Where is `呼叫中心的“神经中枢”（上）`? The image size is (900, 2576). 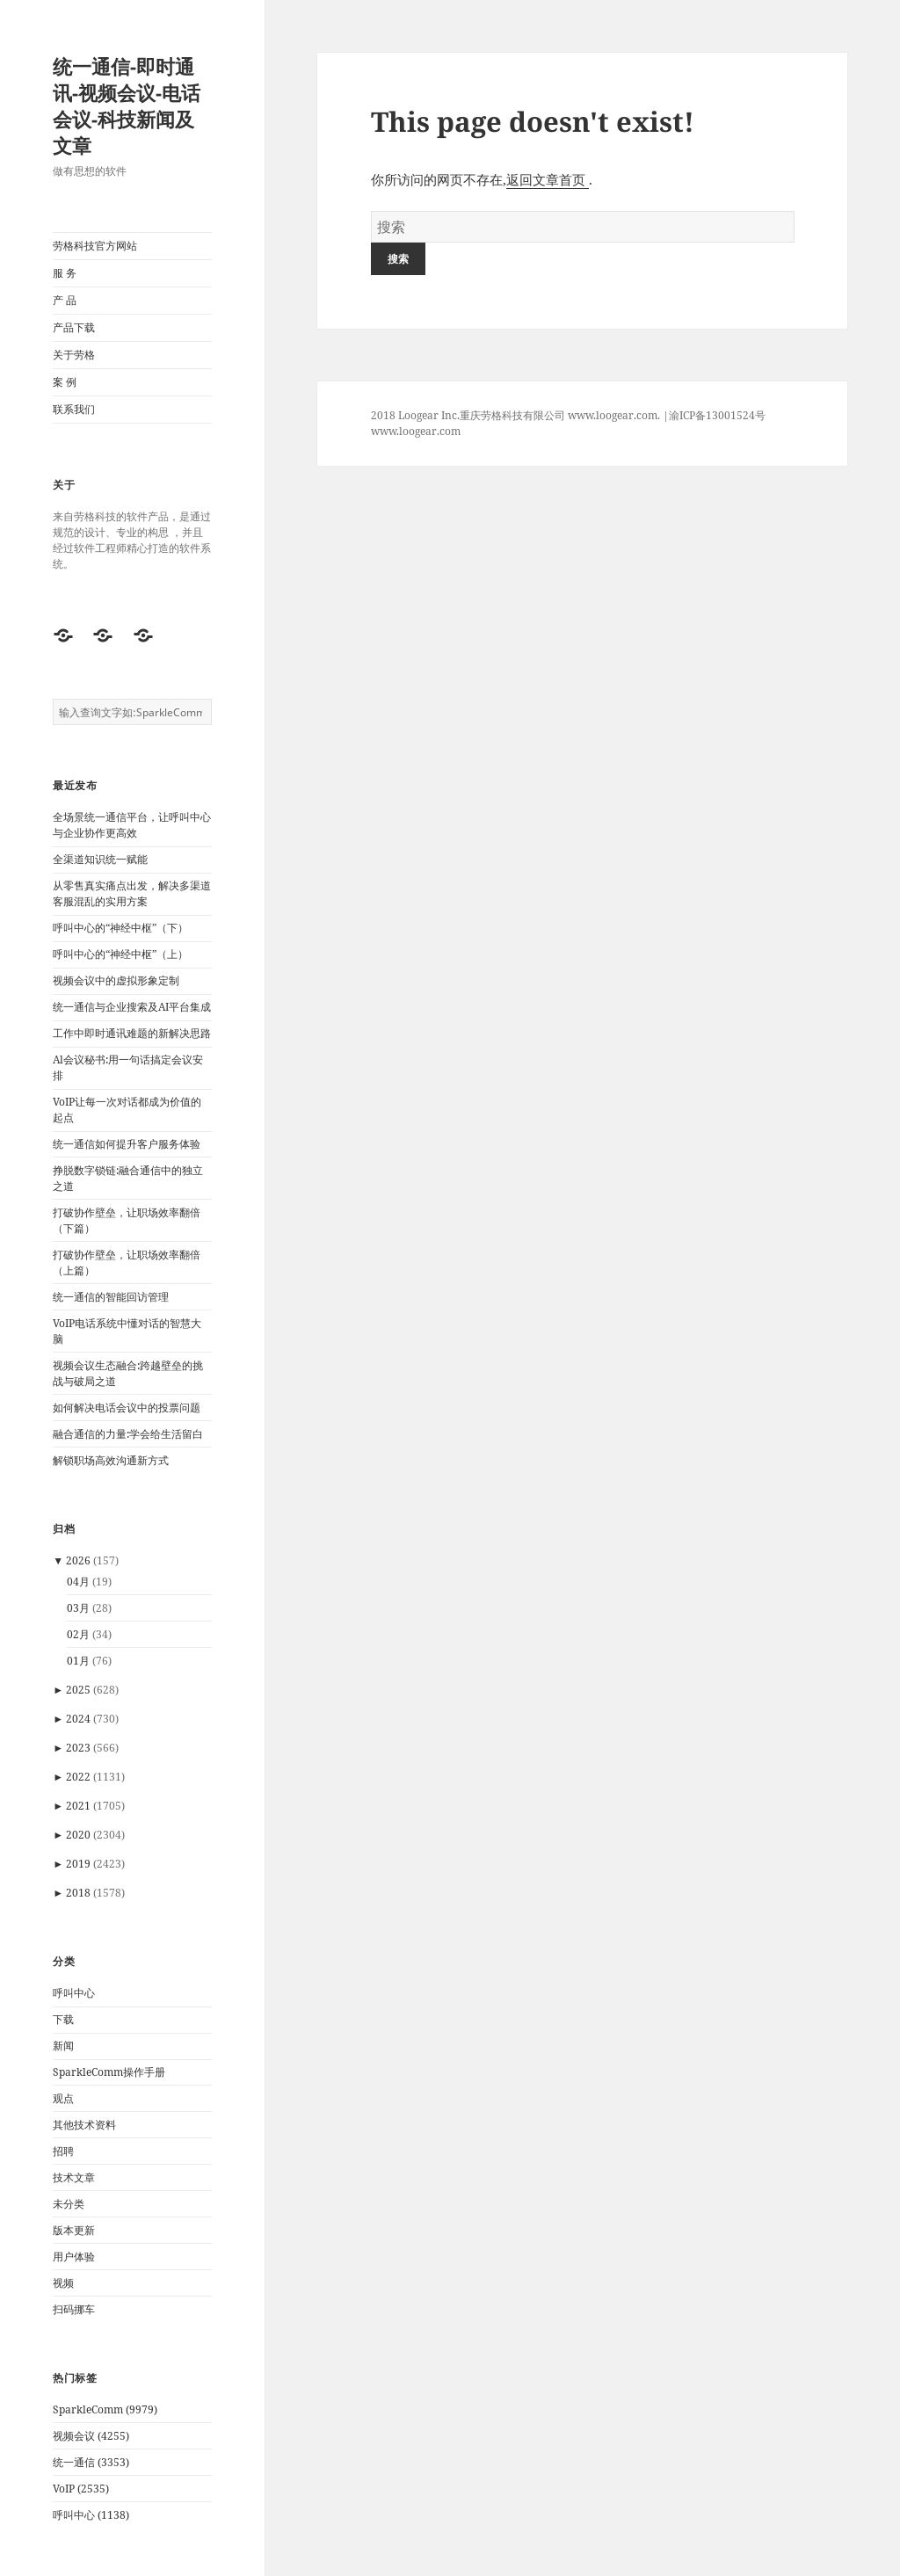 呼叫中心的“神经中枢”（上） is located at coordinates (120, 954).